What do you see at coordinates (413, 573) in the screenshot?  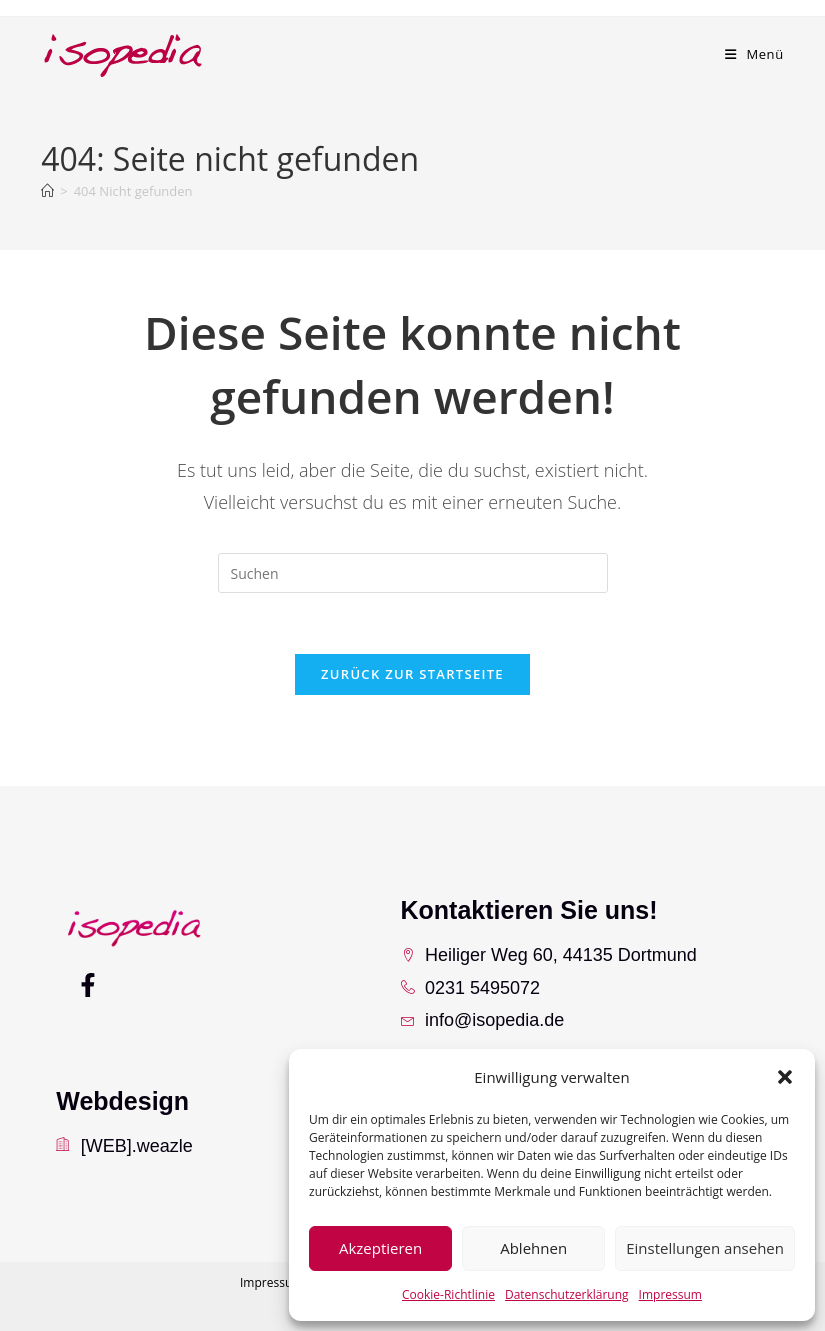 I see `[Suchabfrage eingeben]` at bounding box center [413, 573].